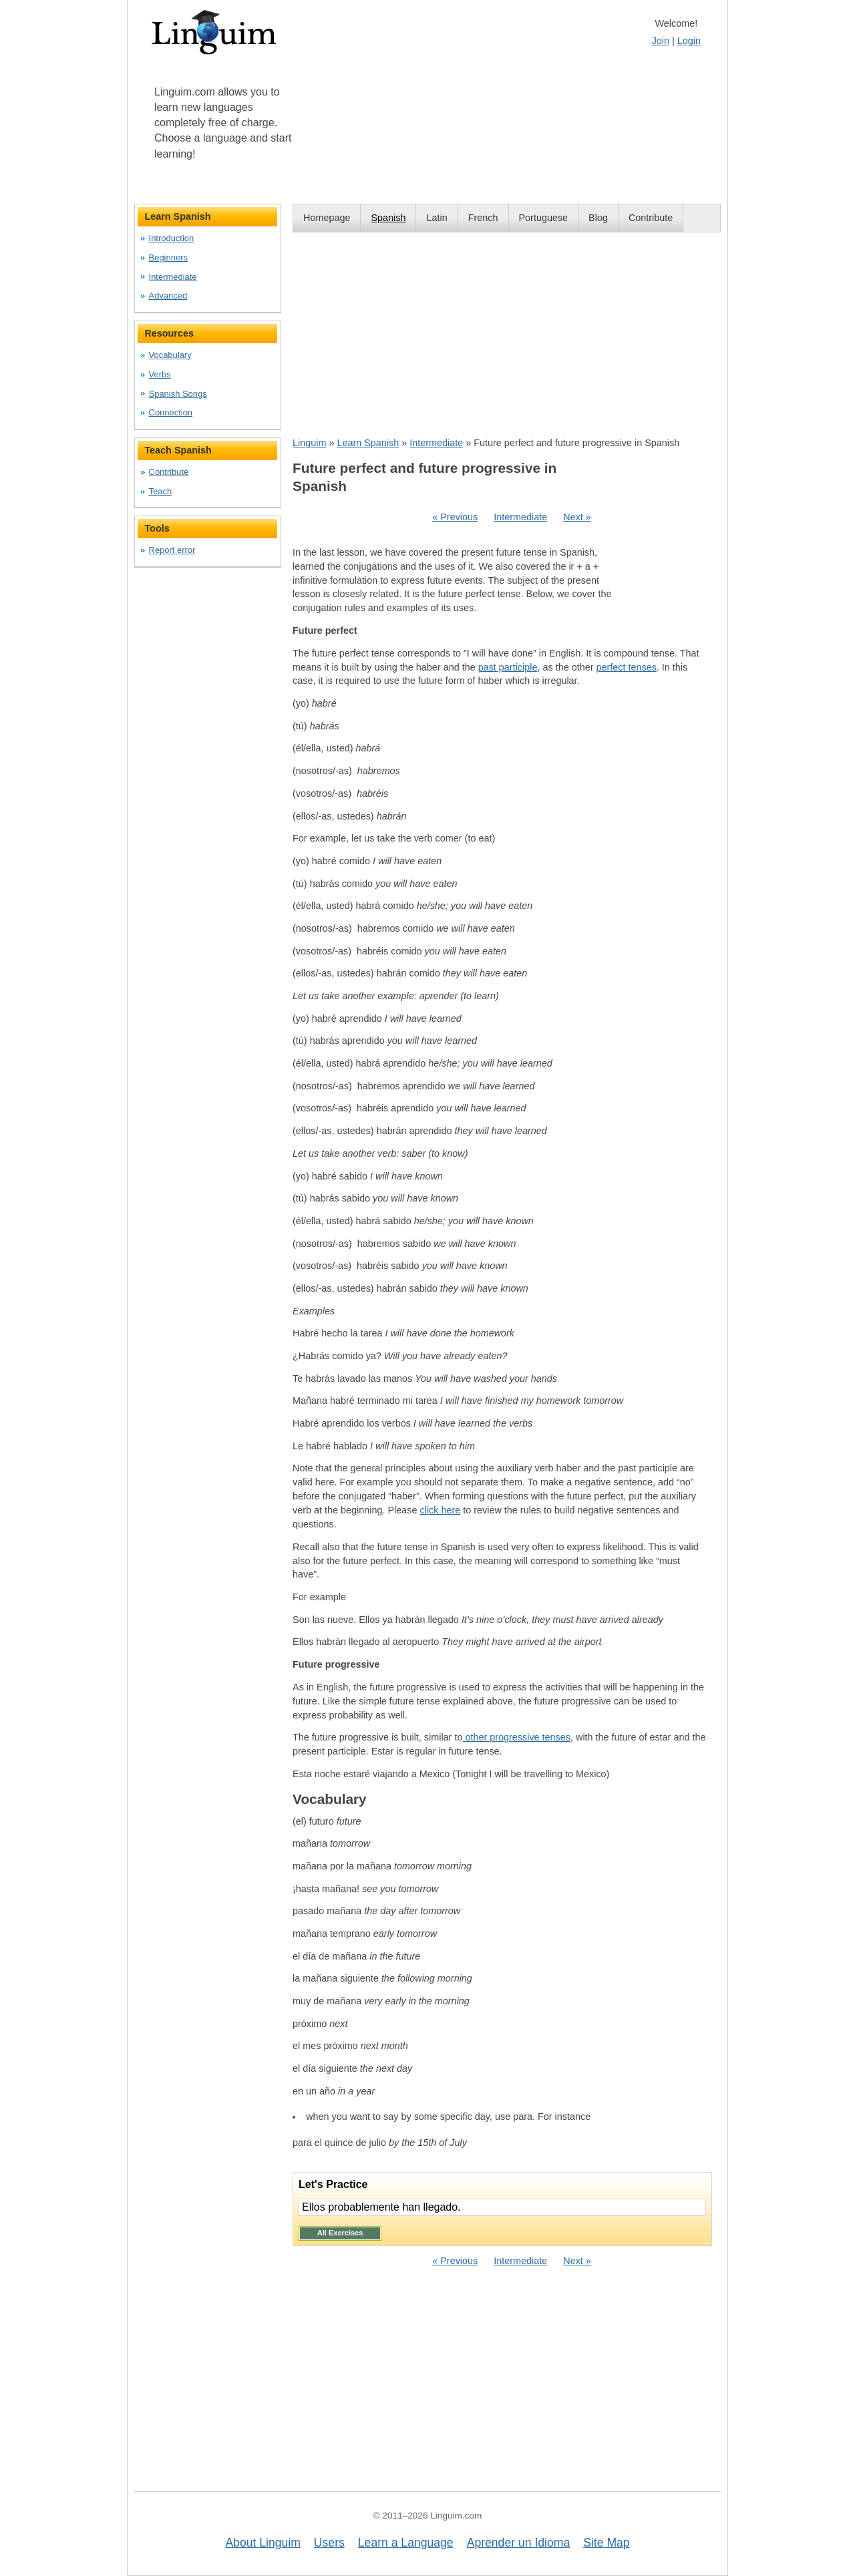 The height and width of the screenshot is (2576, 855). What do you see at coordinates (689, 40) in the screenshot?
I see `Login` at bounding box center [689, 40].